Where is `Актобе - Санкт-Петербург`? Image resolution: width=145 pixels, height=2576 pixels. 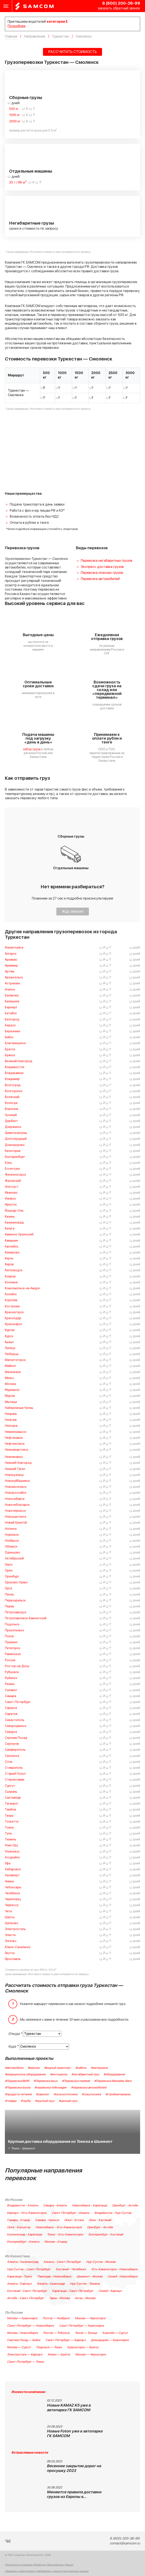
Актобе - Санкт-Петербург is located at coordinates (25, 2298).